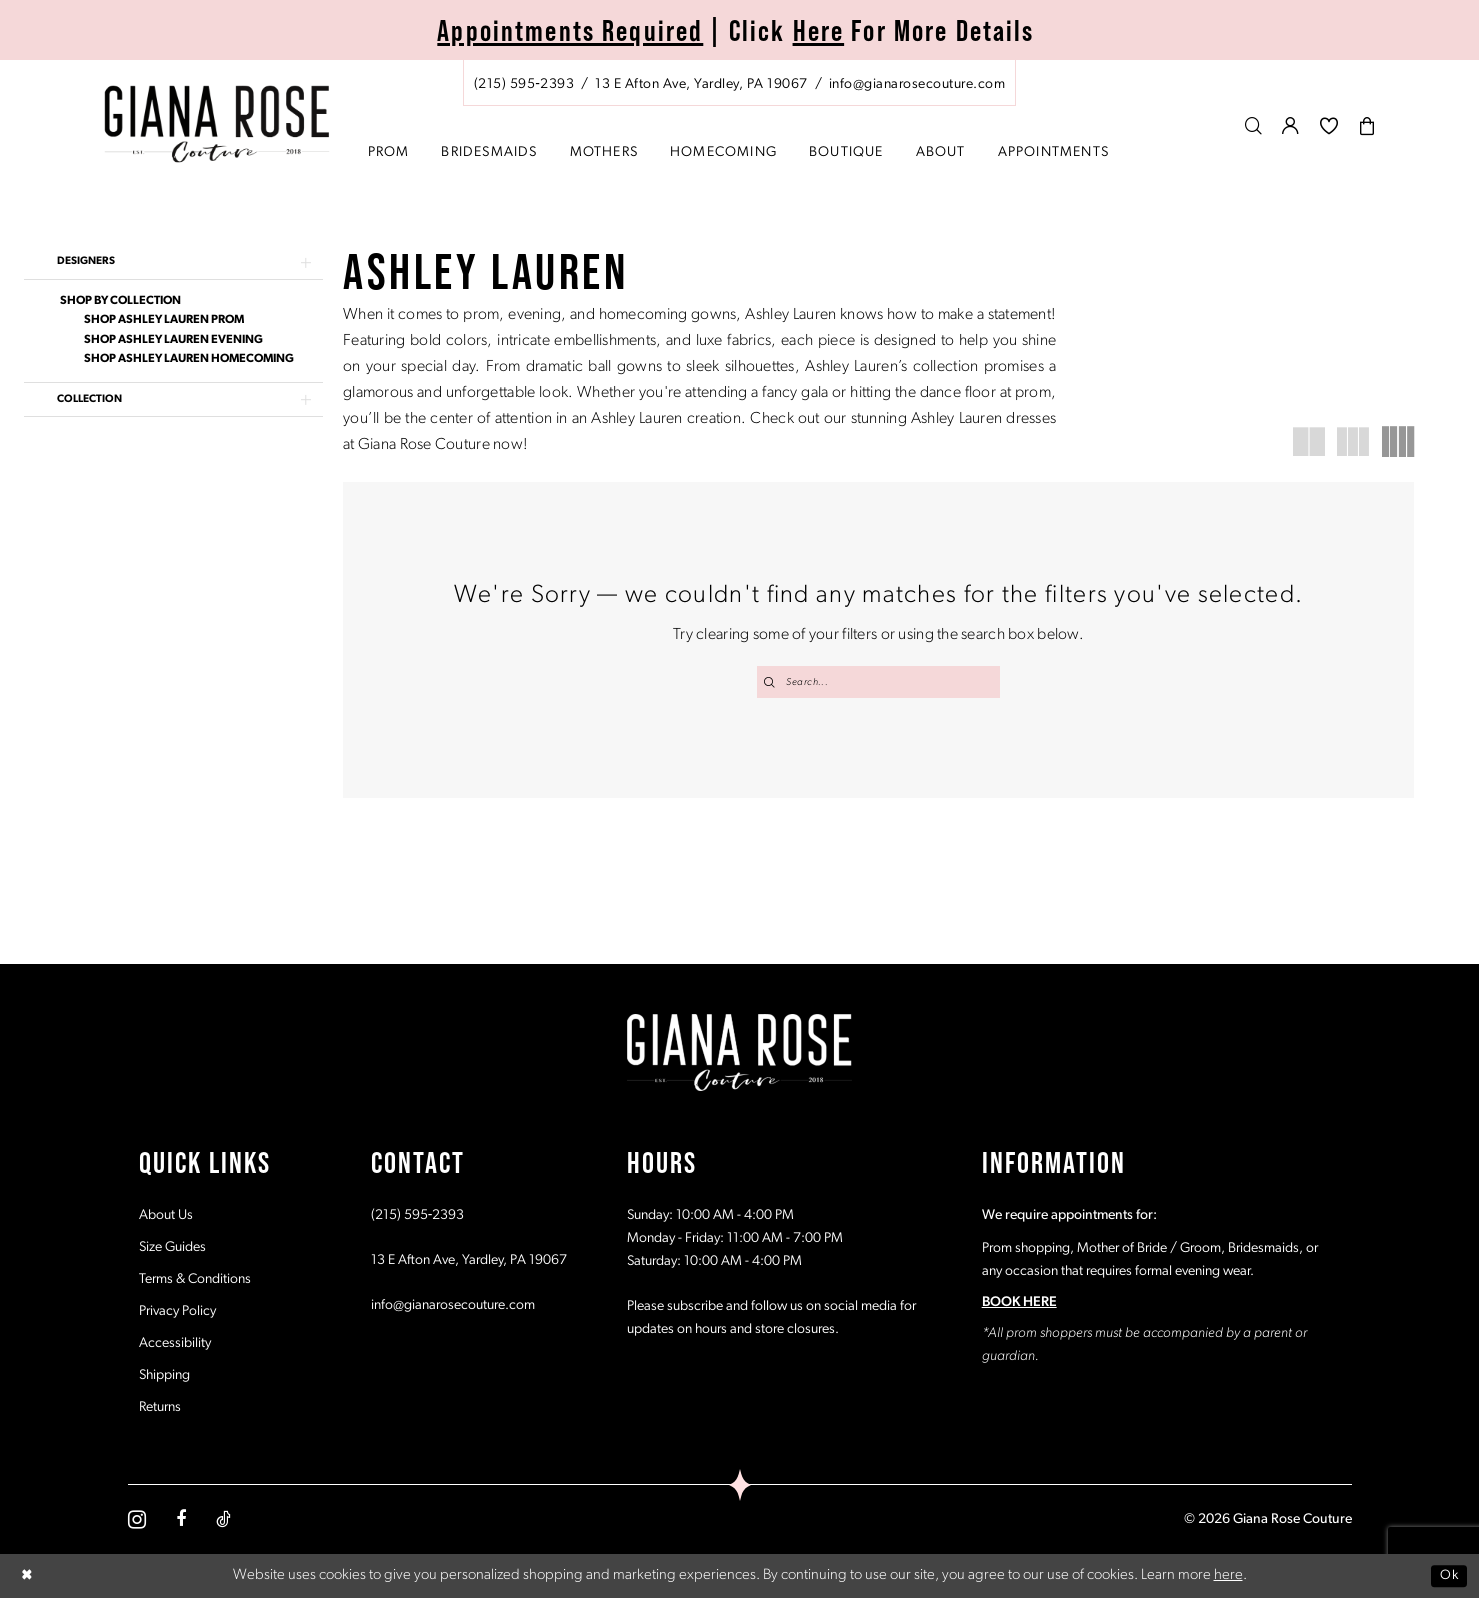  Describe the element at coordinates (418, 1217) in the screenshot. I see `(215) 595‑2393 [Opens in new tab]` at that location.